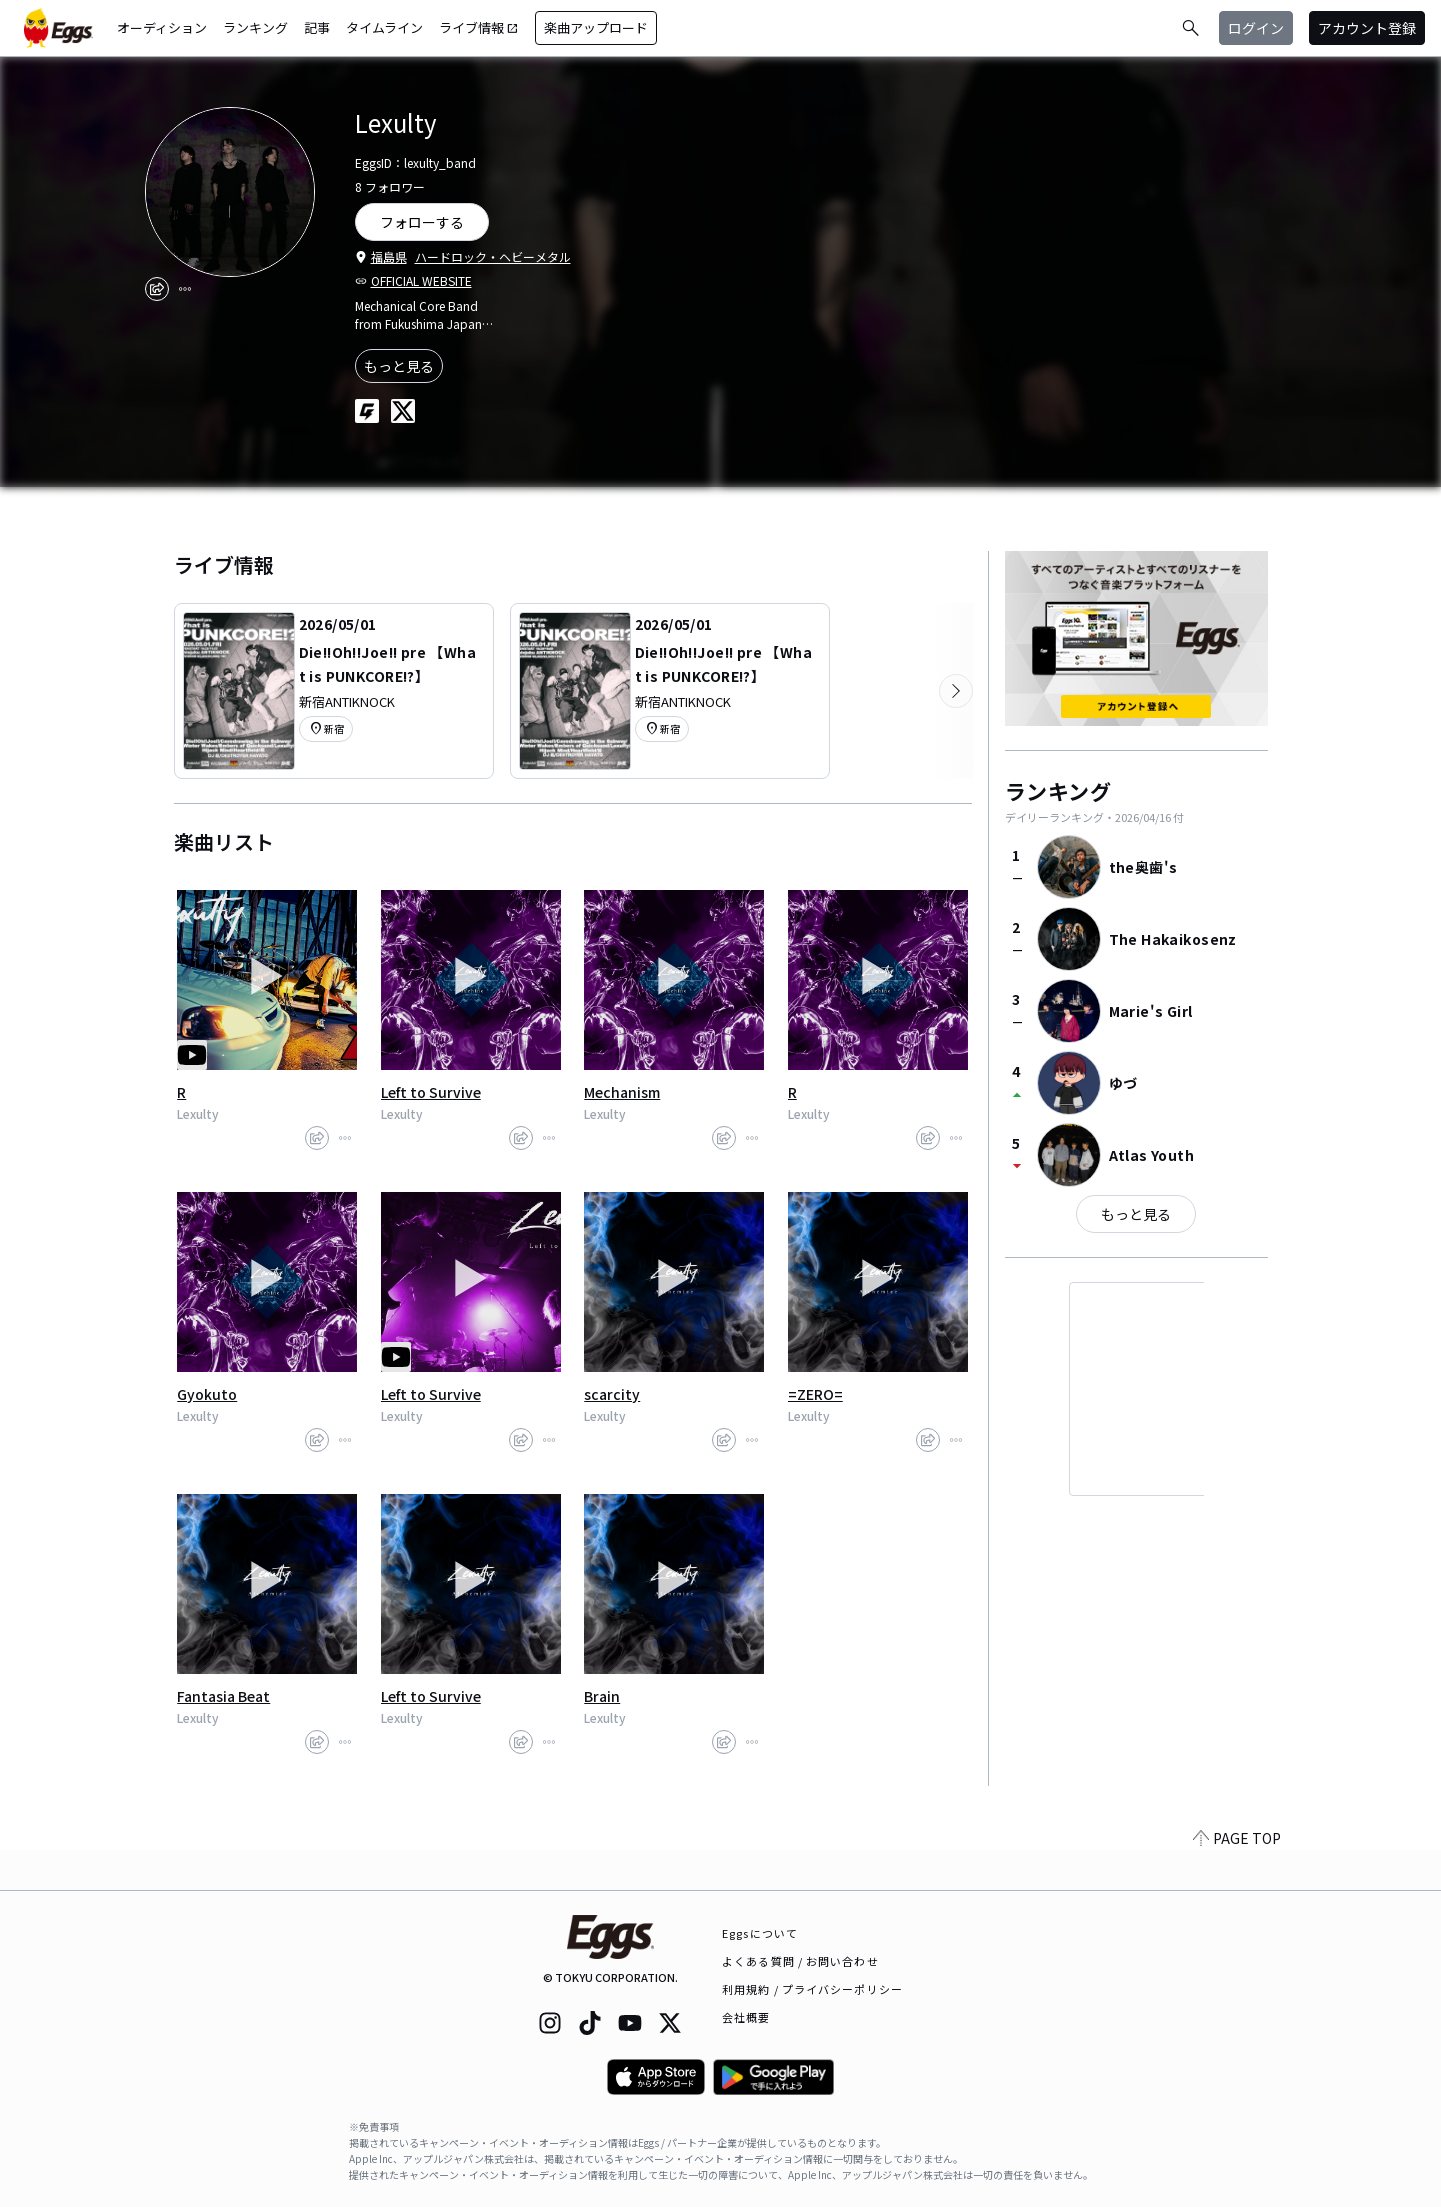  What do you see at coordinates (622, 1092) in the screenshot?
I see `Mechanism` at bounding box center [622, 1092].